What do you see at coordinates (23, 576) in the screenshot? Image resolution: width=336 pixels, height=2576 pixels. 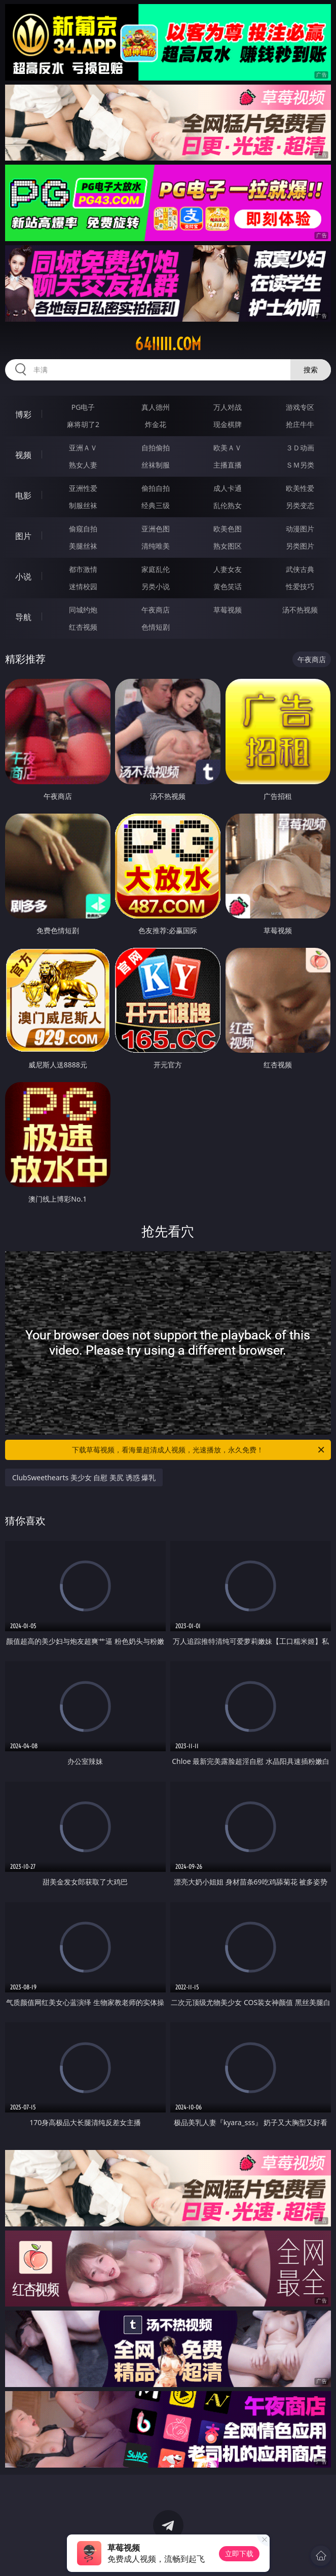 I see `小说` at bounding box center [23, 576].